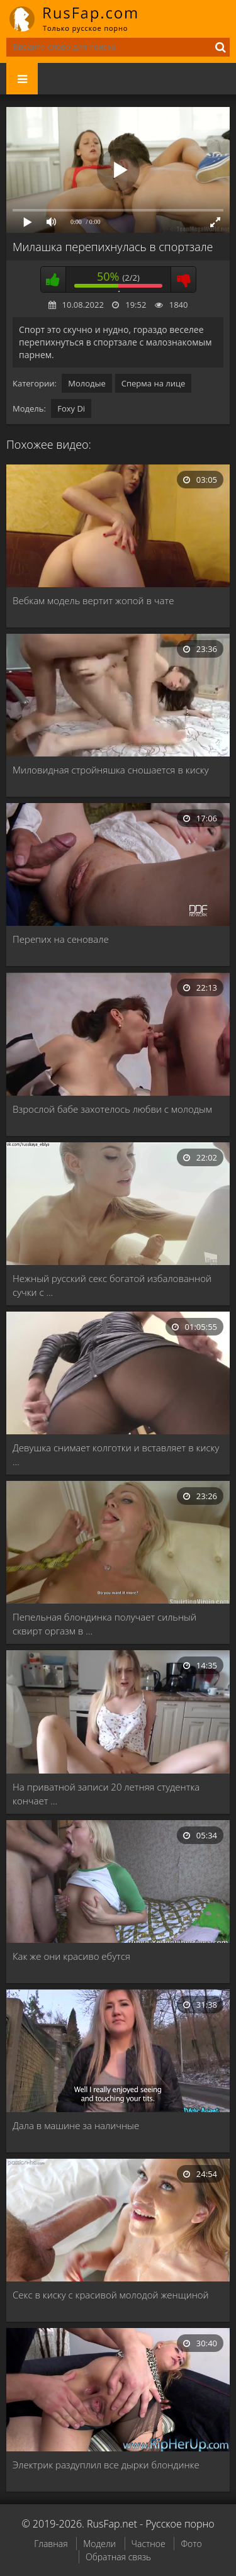  I want to click on Нежный русский секс богатой избалованной сучки с …, so click(112, 1285).